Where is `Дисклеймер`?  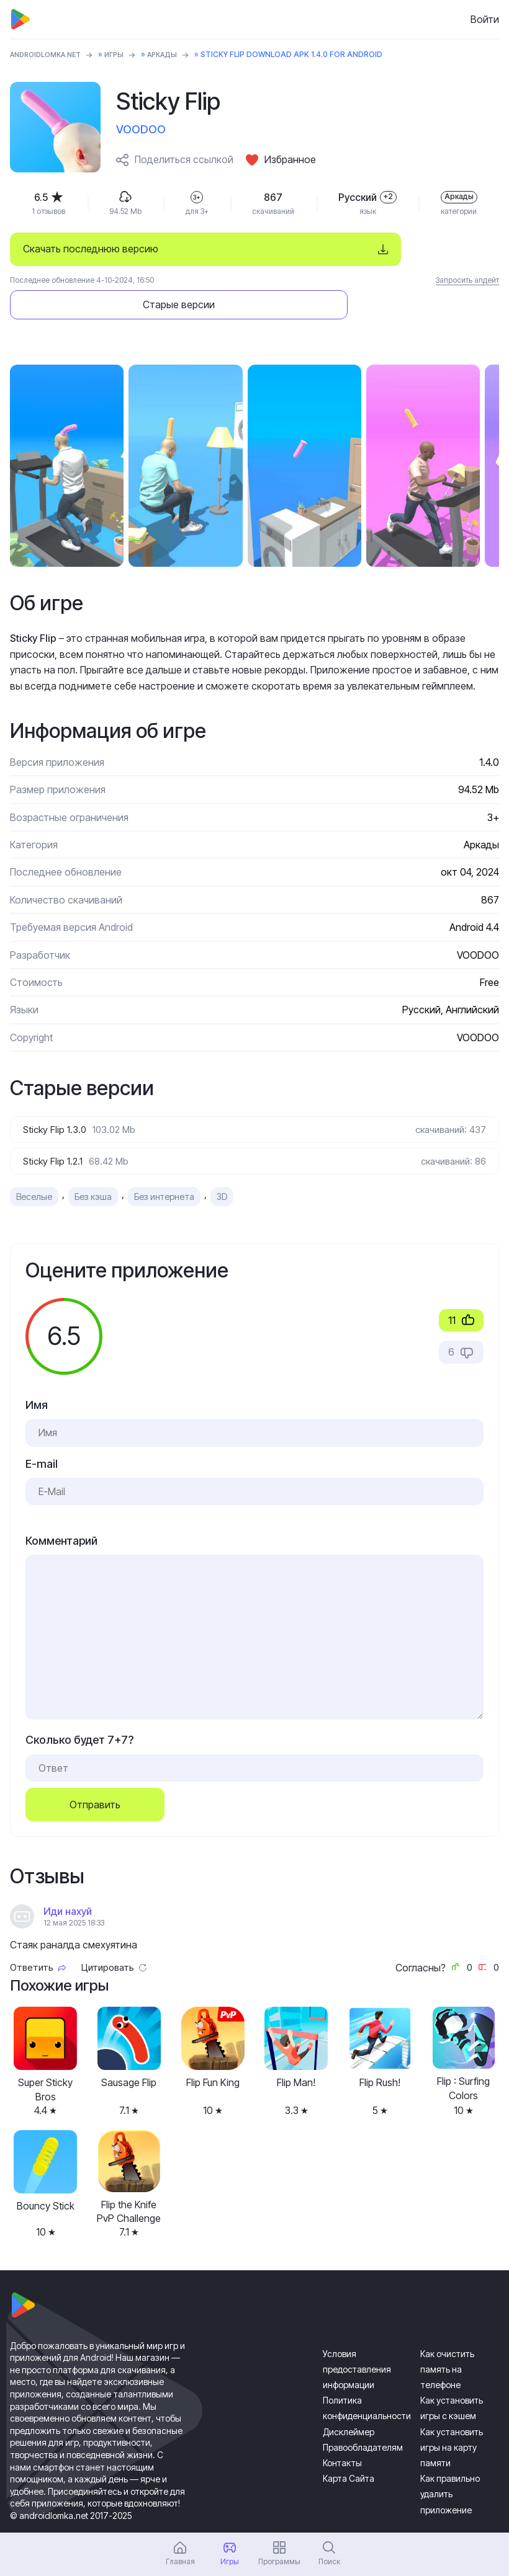 Дисклеймер is located at coordinates (348, 2399).